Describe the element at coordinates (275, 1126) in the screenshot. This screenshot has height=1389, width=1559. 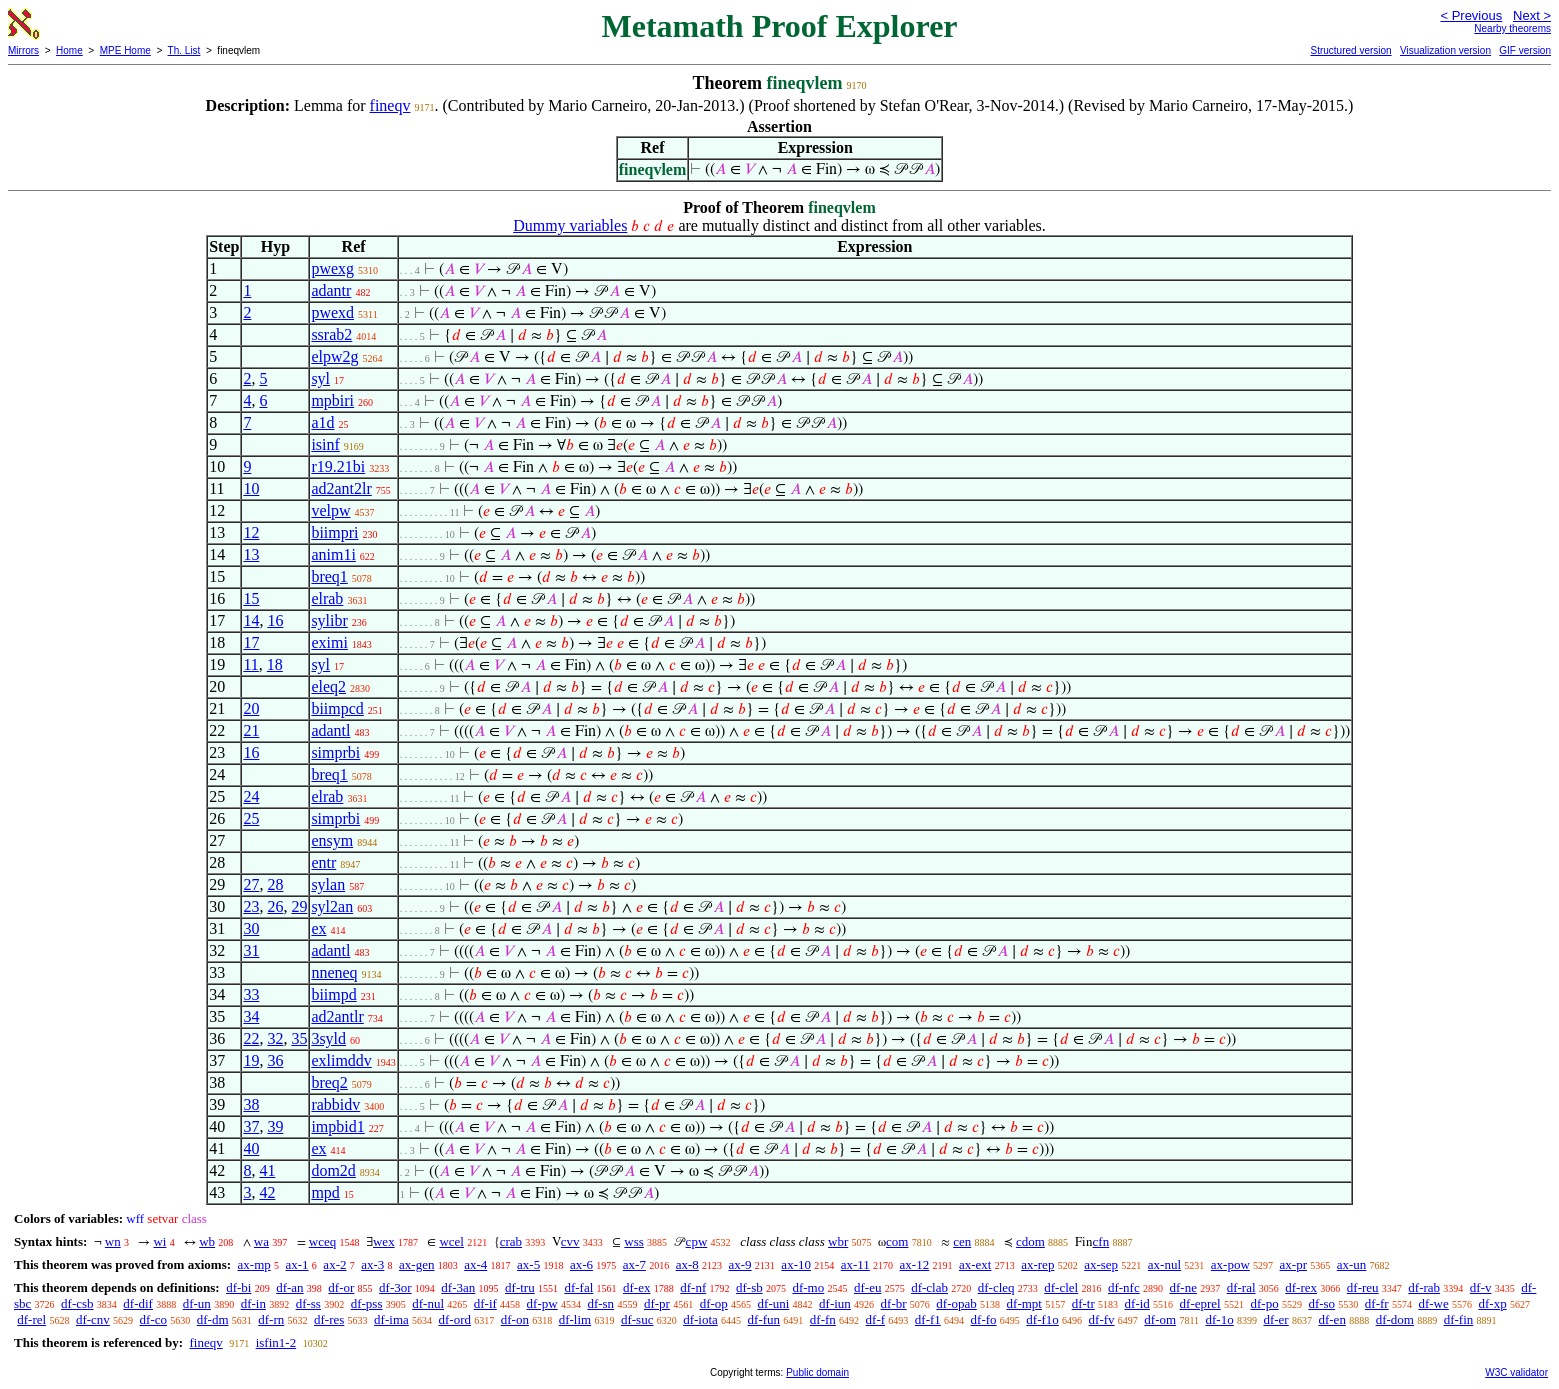
I see `39` at that location.